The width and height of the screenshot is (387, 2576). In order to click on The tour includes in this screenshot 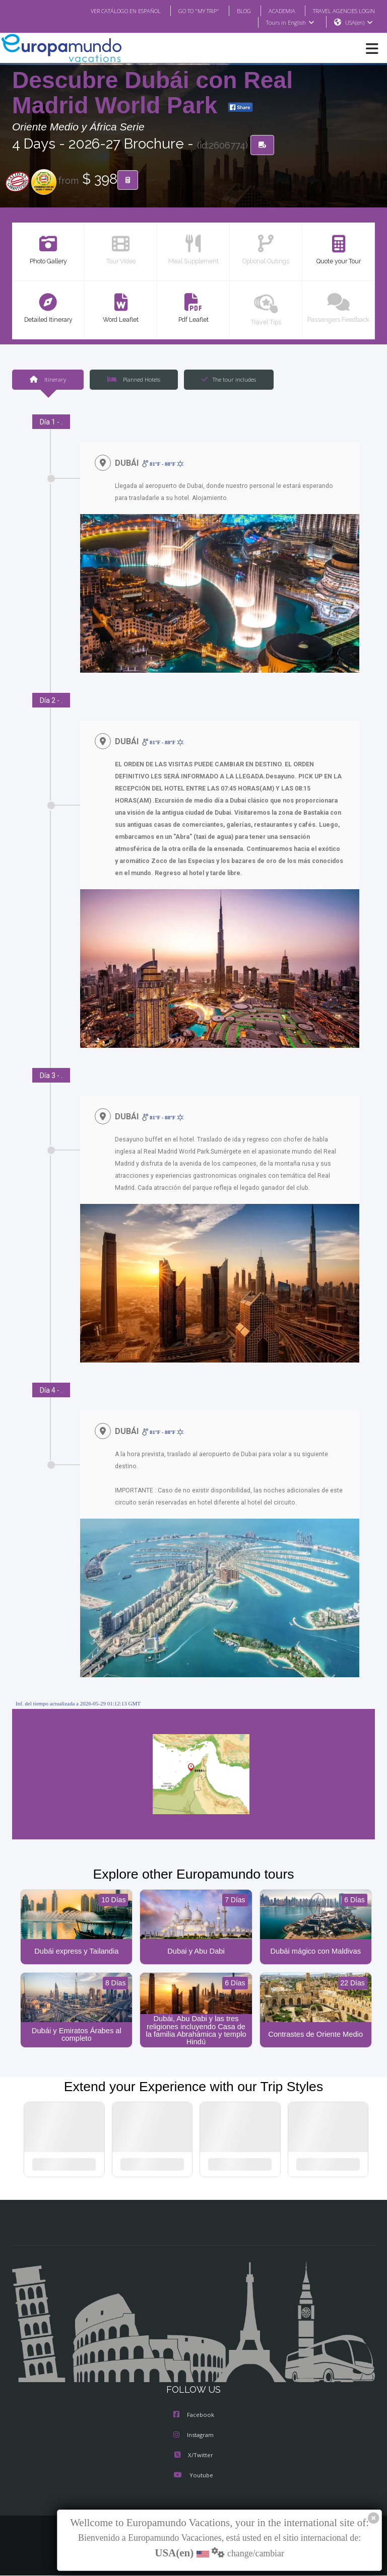, I will do `click(229, 379)`.